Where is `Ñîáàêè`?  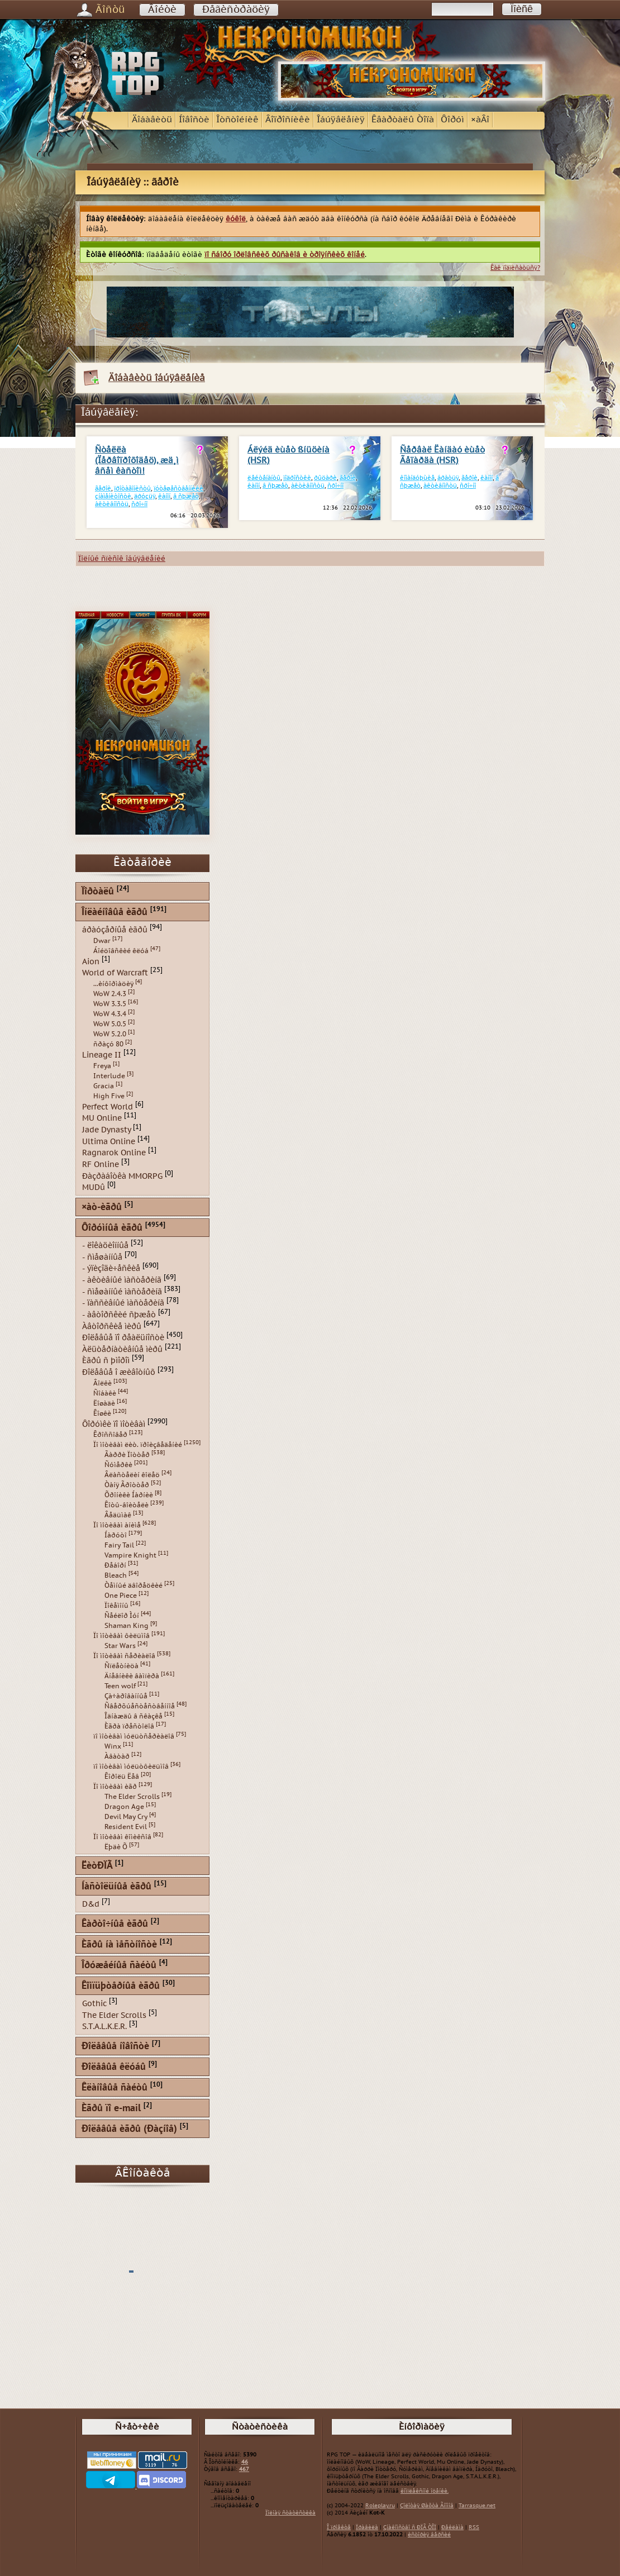 Ñîáàêè is located at coordinates (104, 1393).